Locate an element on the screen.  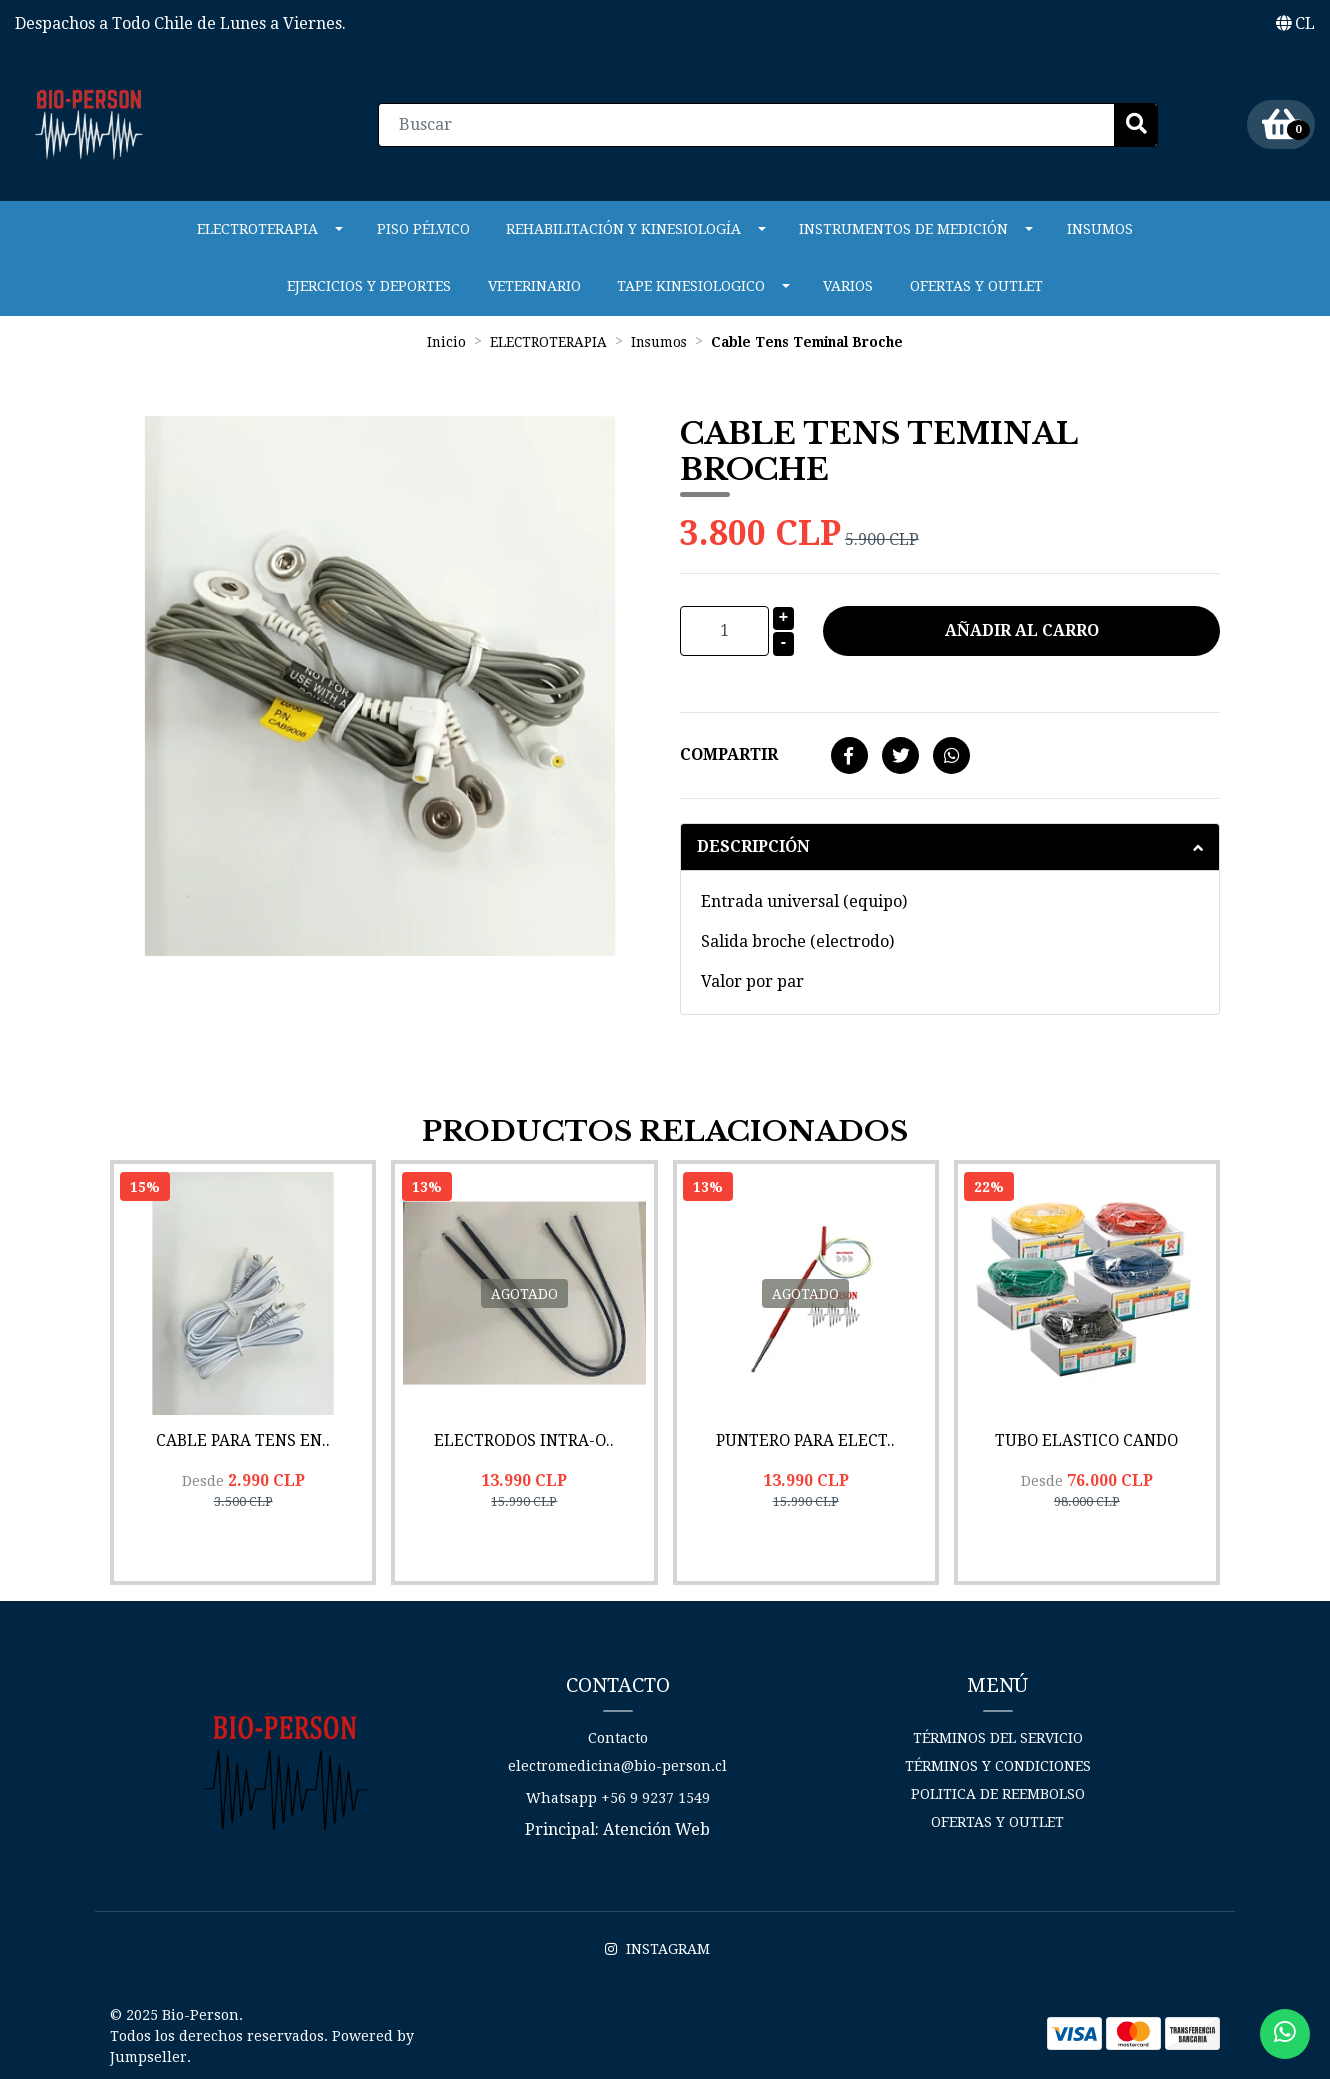
Términos del Servicio is located at coordinates (998, 1733).